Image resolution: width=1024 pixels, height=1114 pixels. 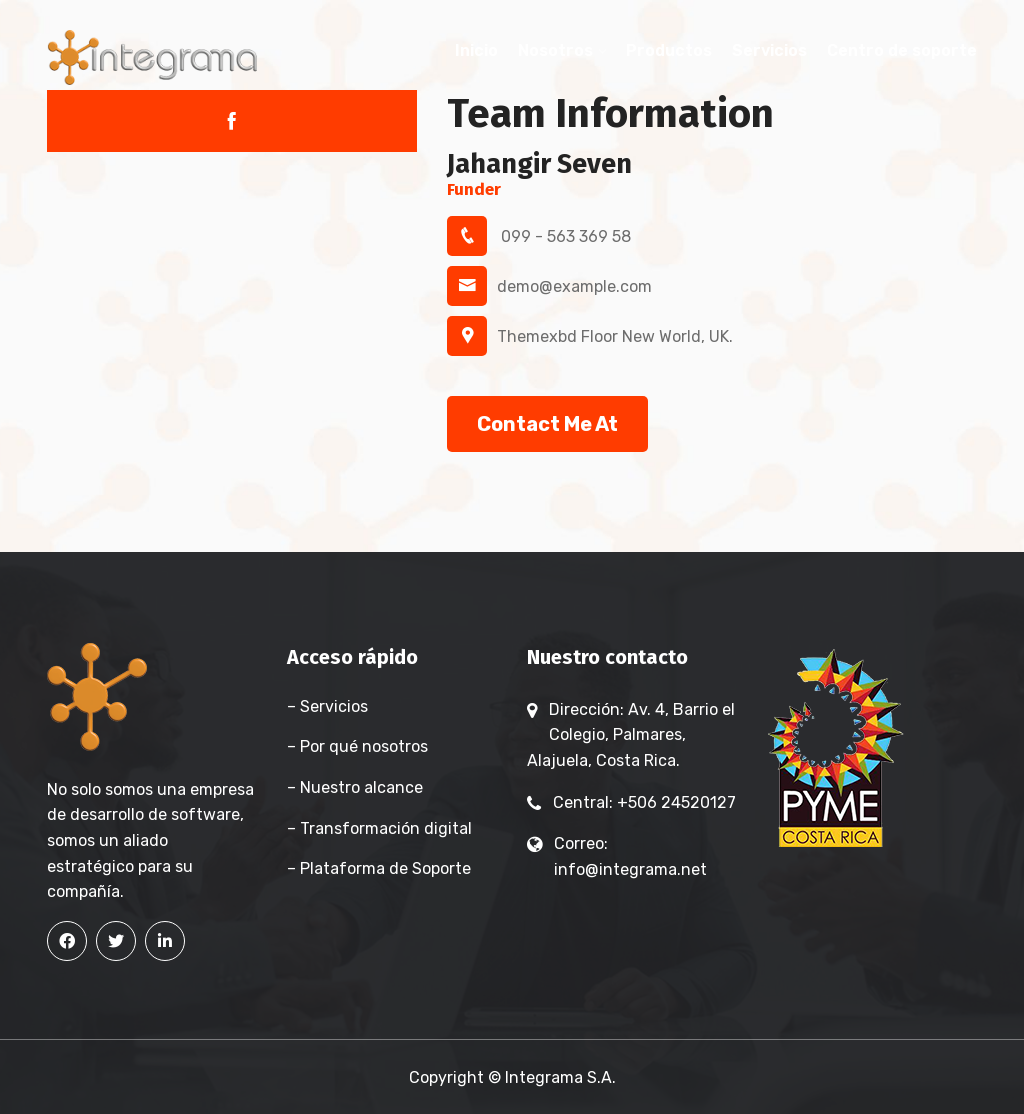 What do you see at coordinates (379, 868) in the screenshot?
I see `– Plataforma de Soporte` at bounding box center [379, 868].